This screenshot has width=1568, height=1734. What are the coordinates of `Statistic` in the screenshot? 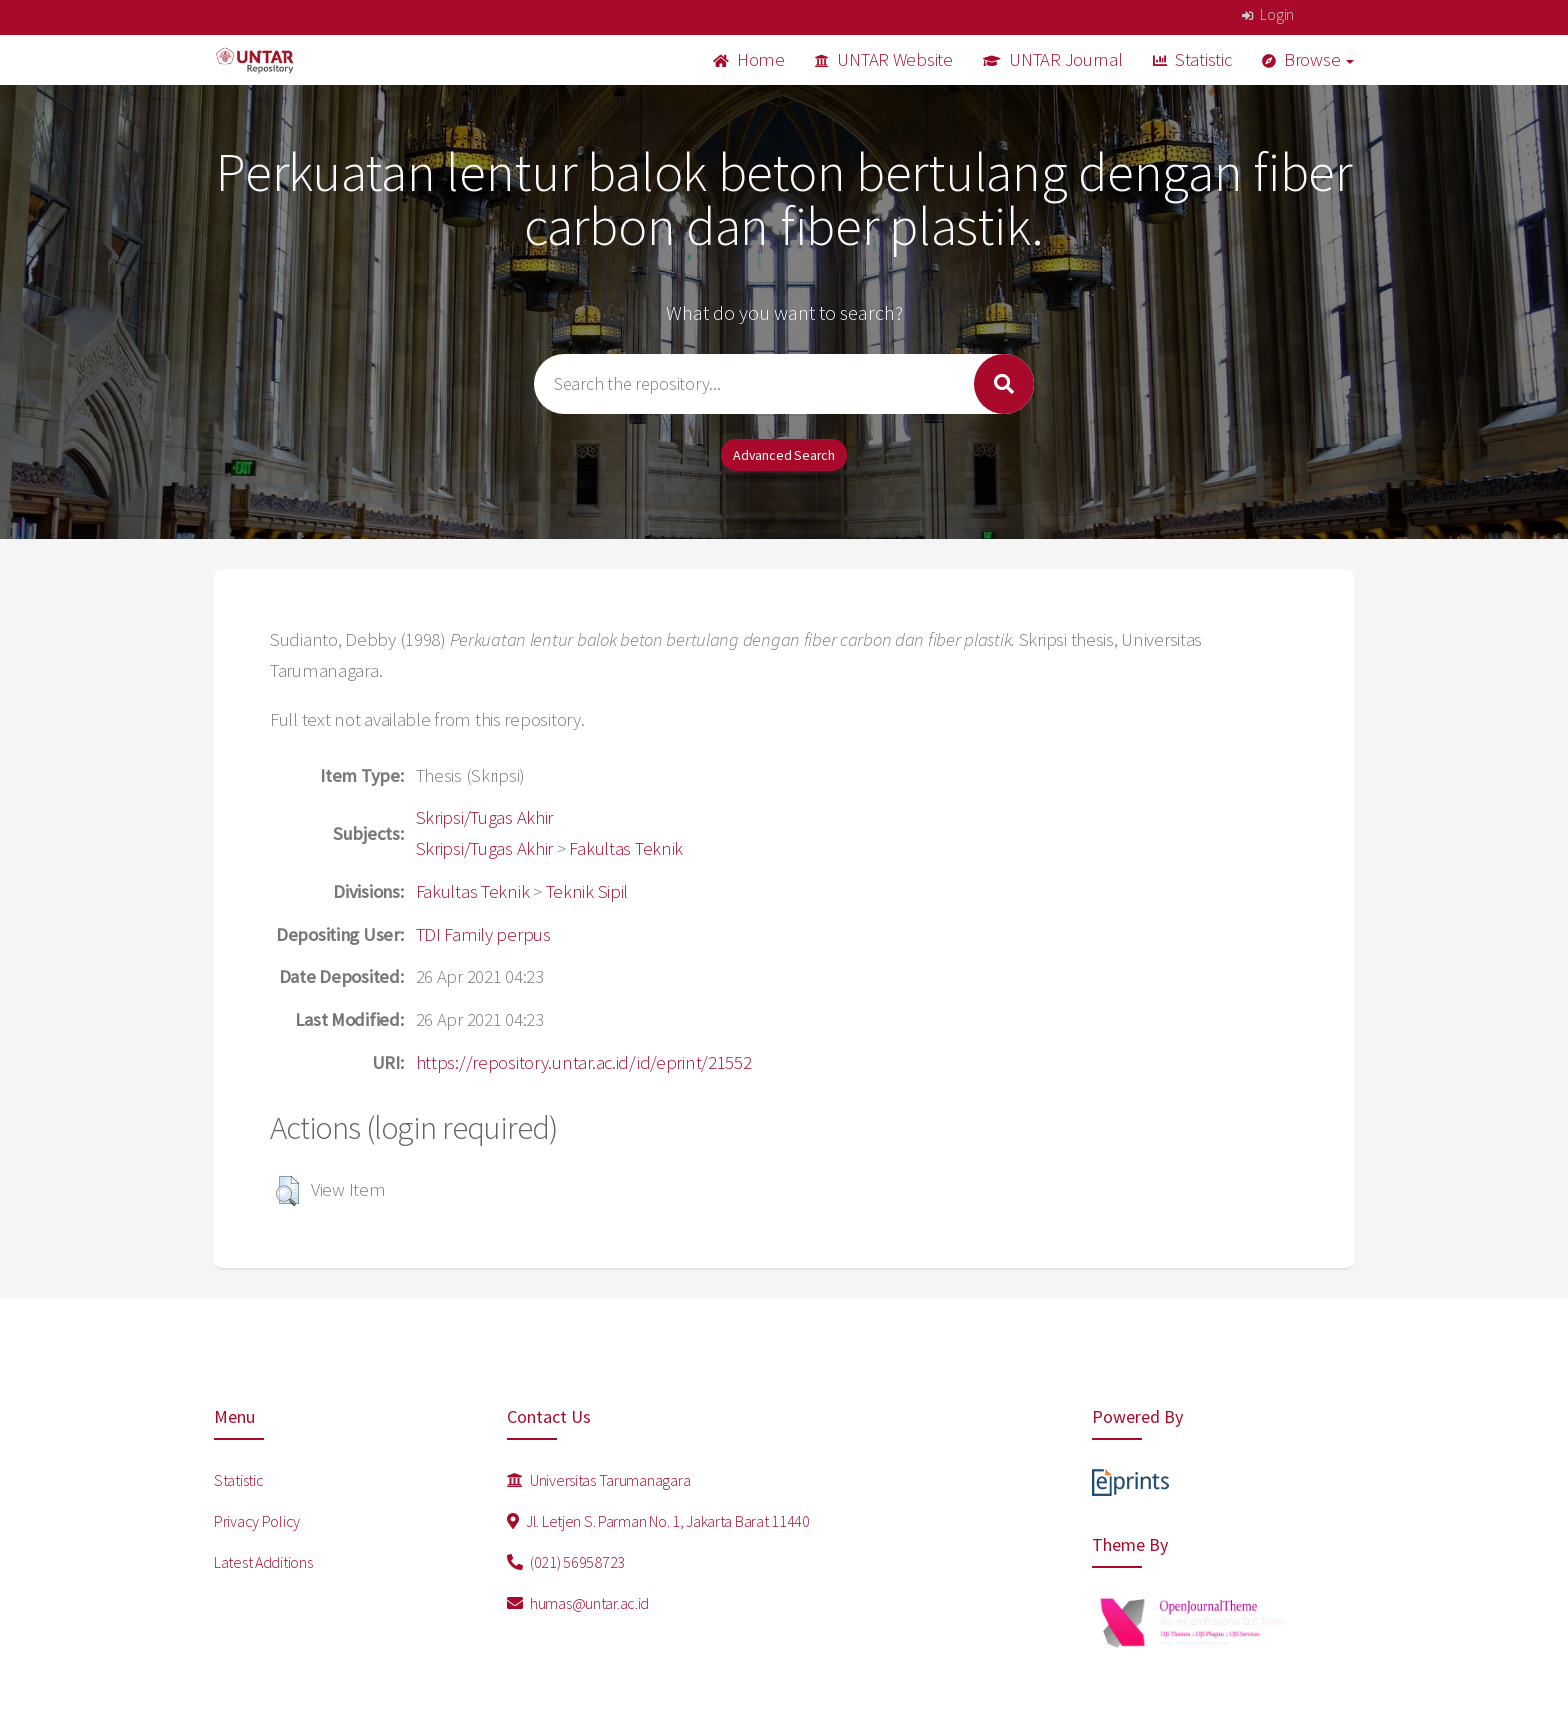 It's located at (1192, 59).